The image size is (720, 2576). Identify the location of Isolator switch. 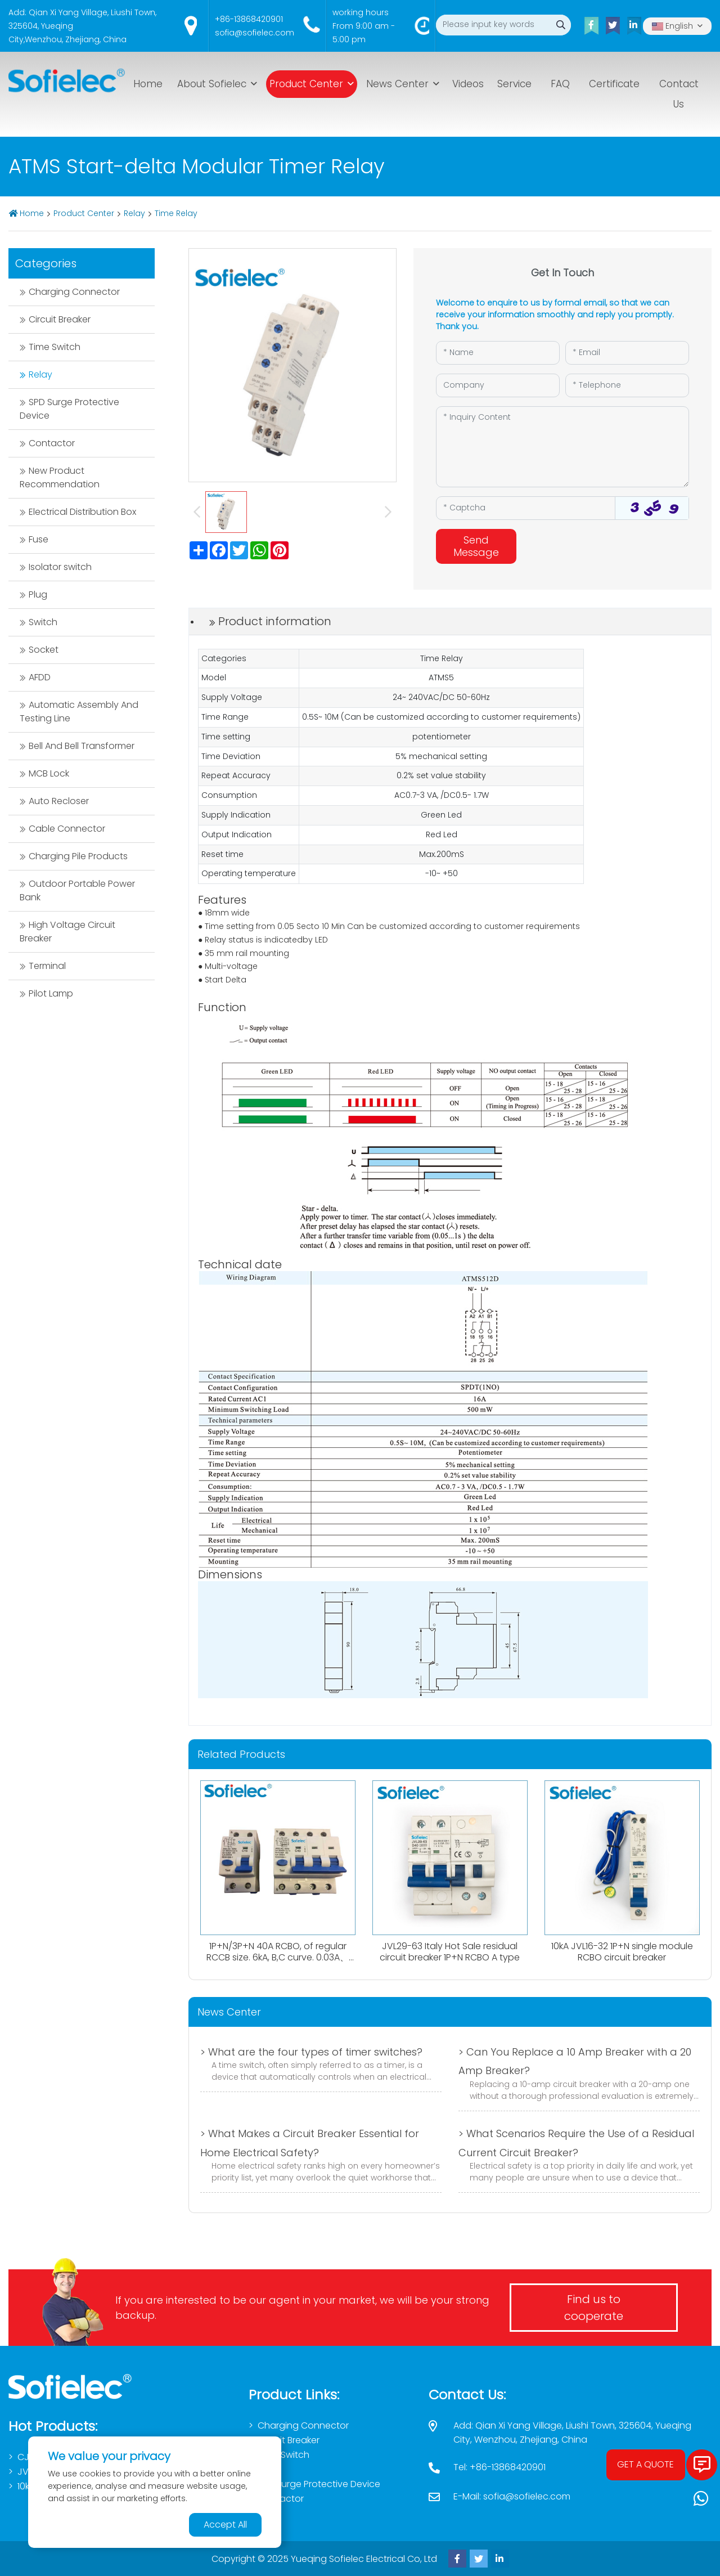
(60, 566).